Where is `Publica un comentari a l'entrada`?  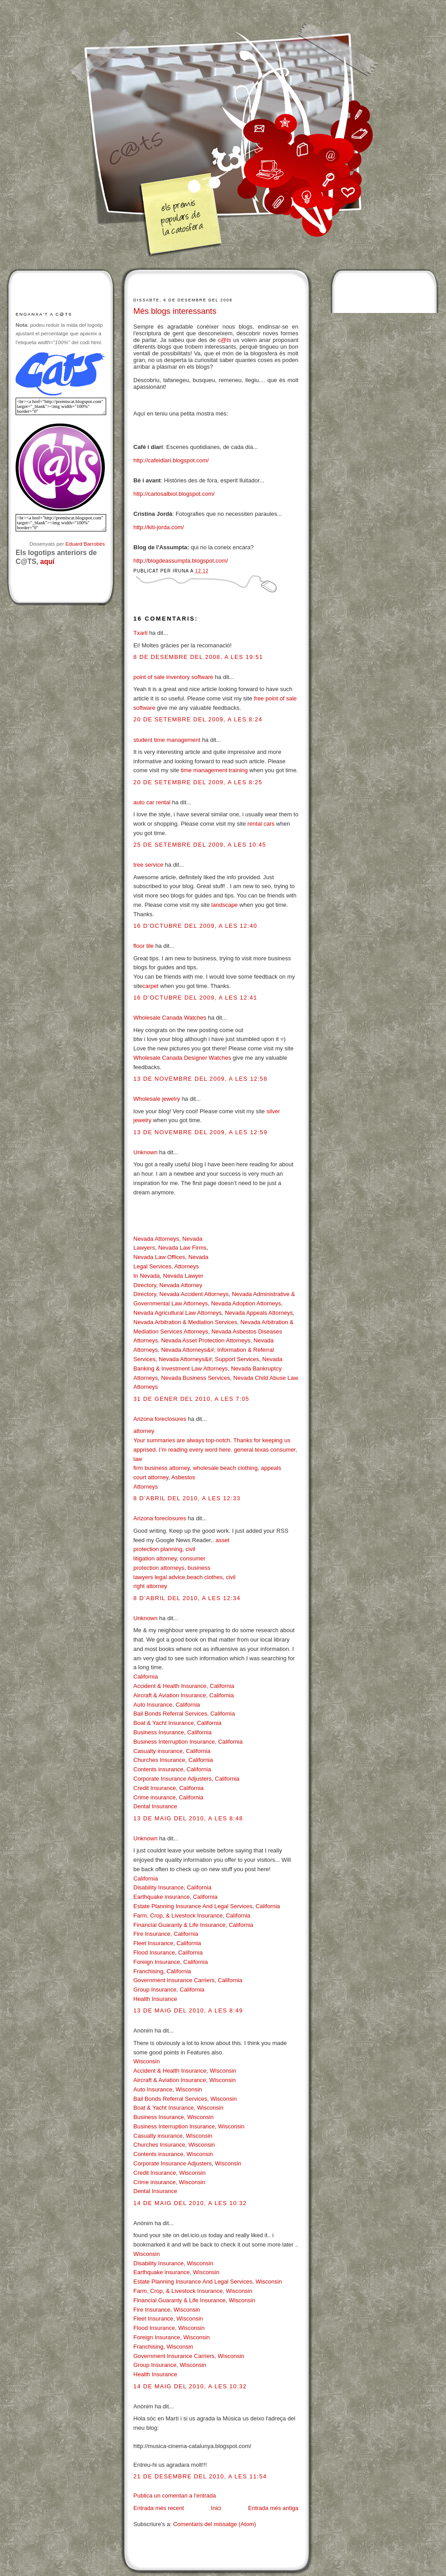 Publica un comentari a l'entrada is located at coordinates (174, 2495).